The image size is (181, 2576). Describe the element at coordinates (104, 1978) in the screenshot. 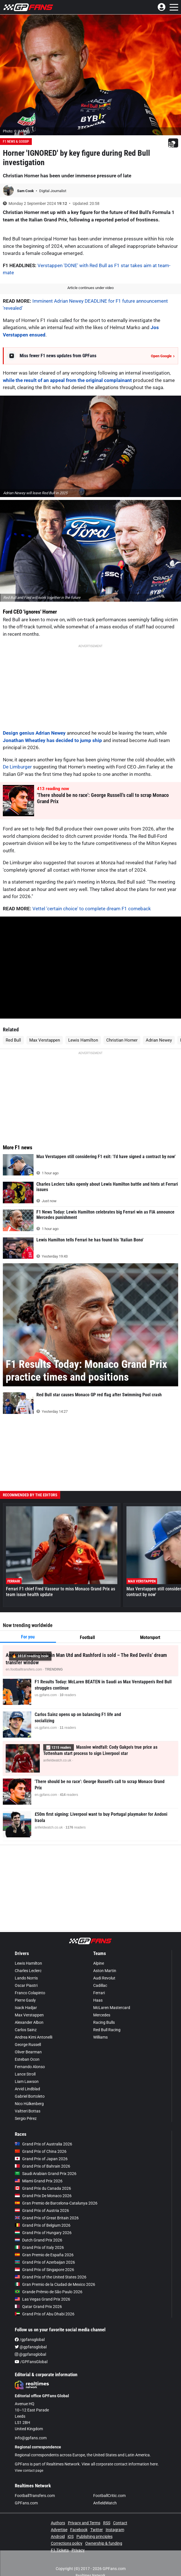

I see `Audi Revolut` at that location.